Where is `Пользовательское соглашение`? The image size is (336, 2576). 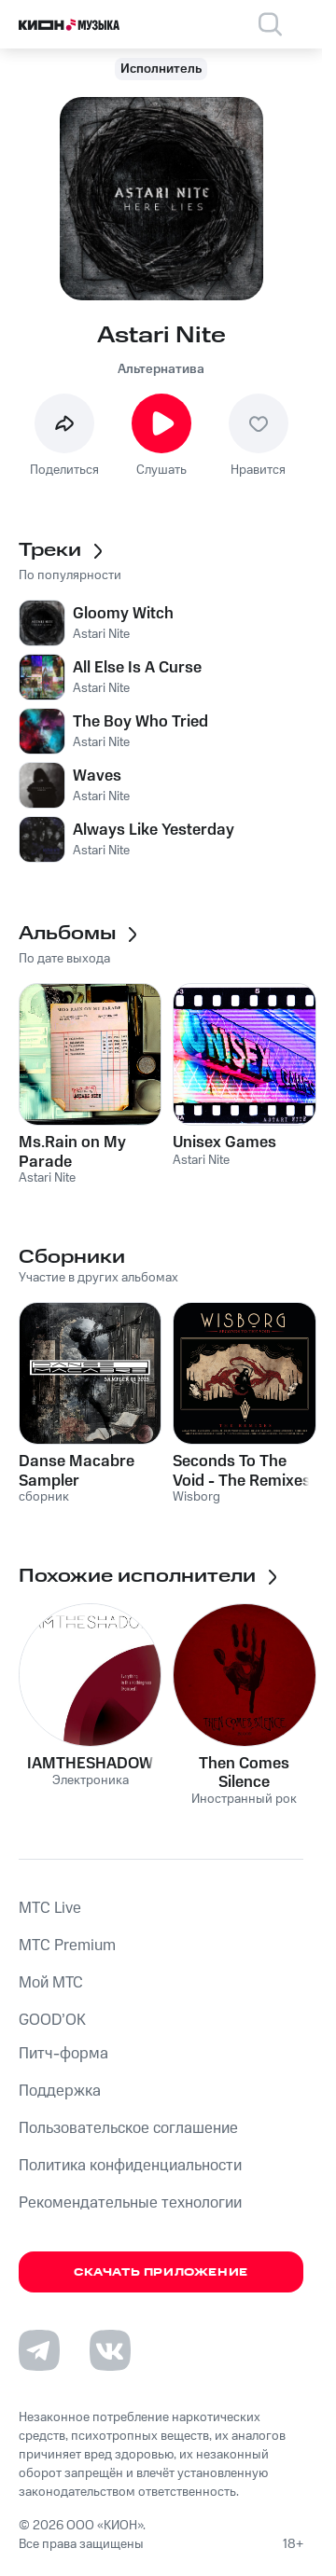
Пользовательское соглашение is located at coordinates (128, 2128).